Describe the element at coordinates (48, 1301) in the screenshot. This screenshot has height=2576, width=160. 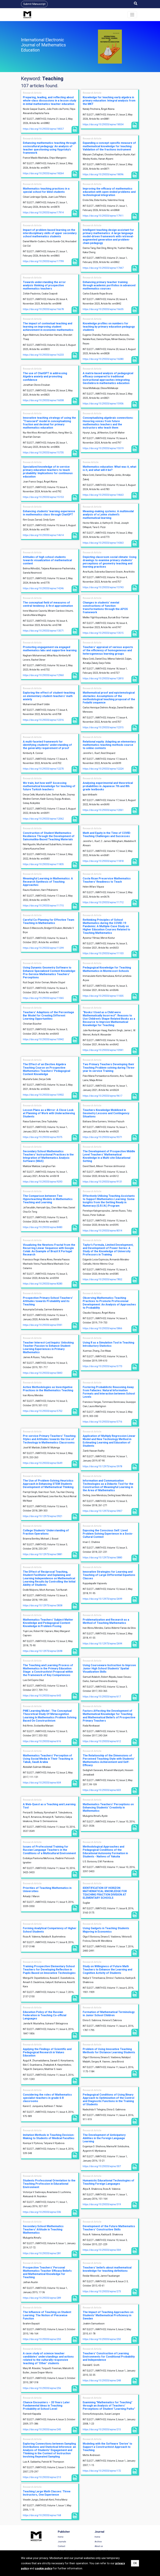
I see `Prospective Primary School Teachers’ Attitudes towards Probability and its Teaching` at that location.